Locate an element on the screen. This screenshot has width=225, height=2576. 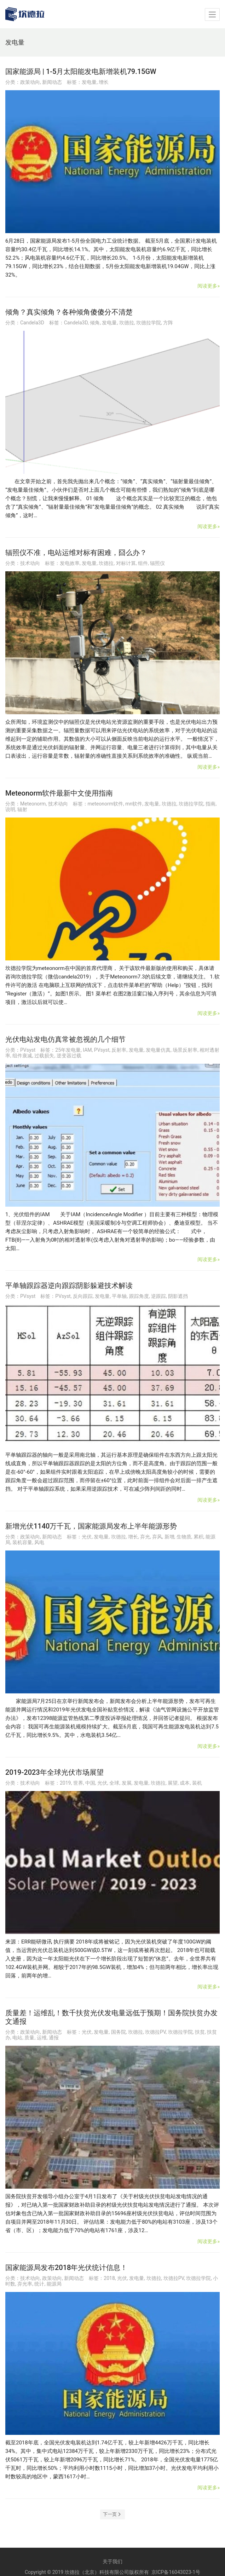
增长 is located at coordinates (104, 82).